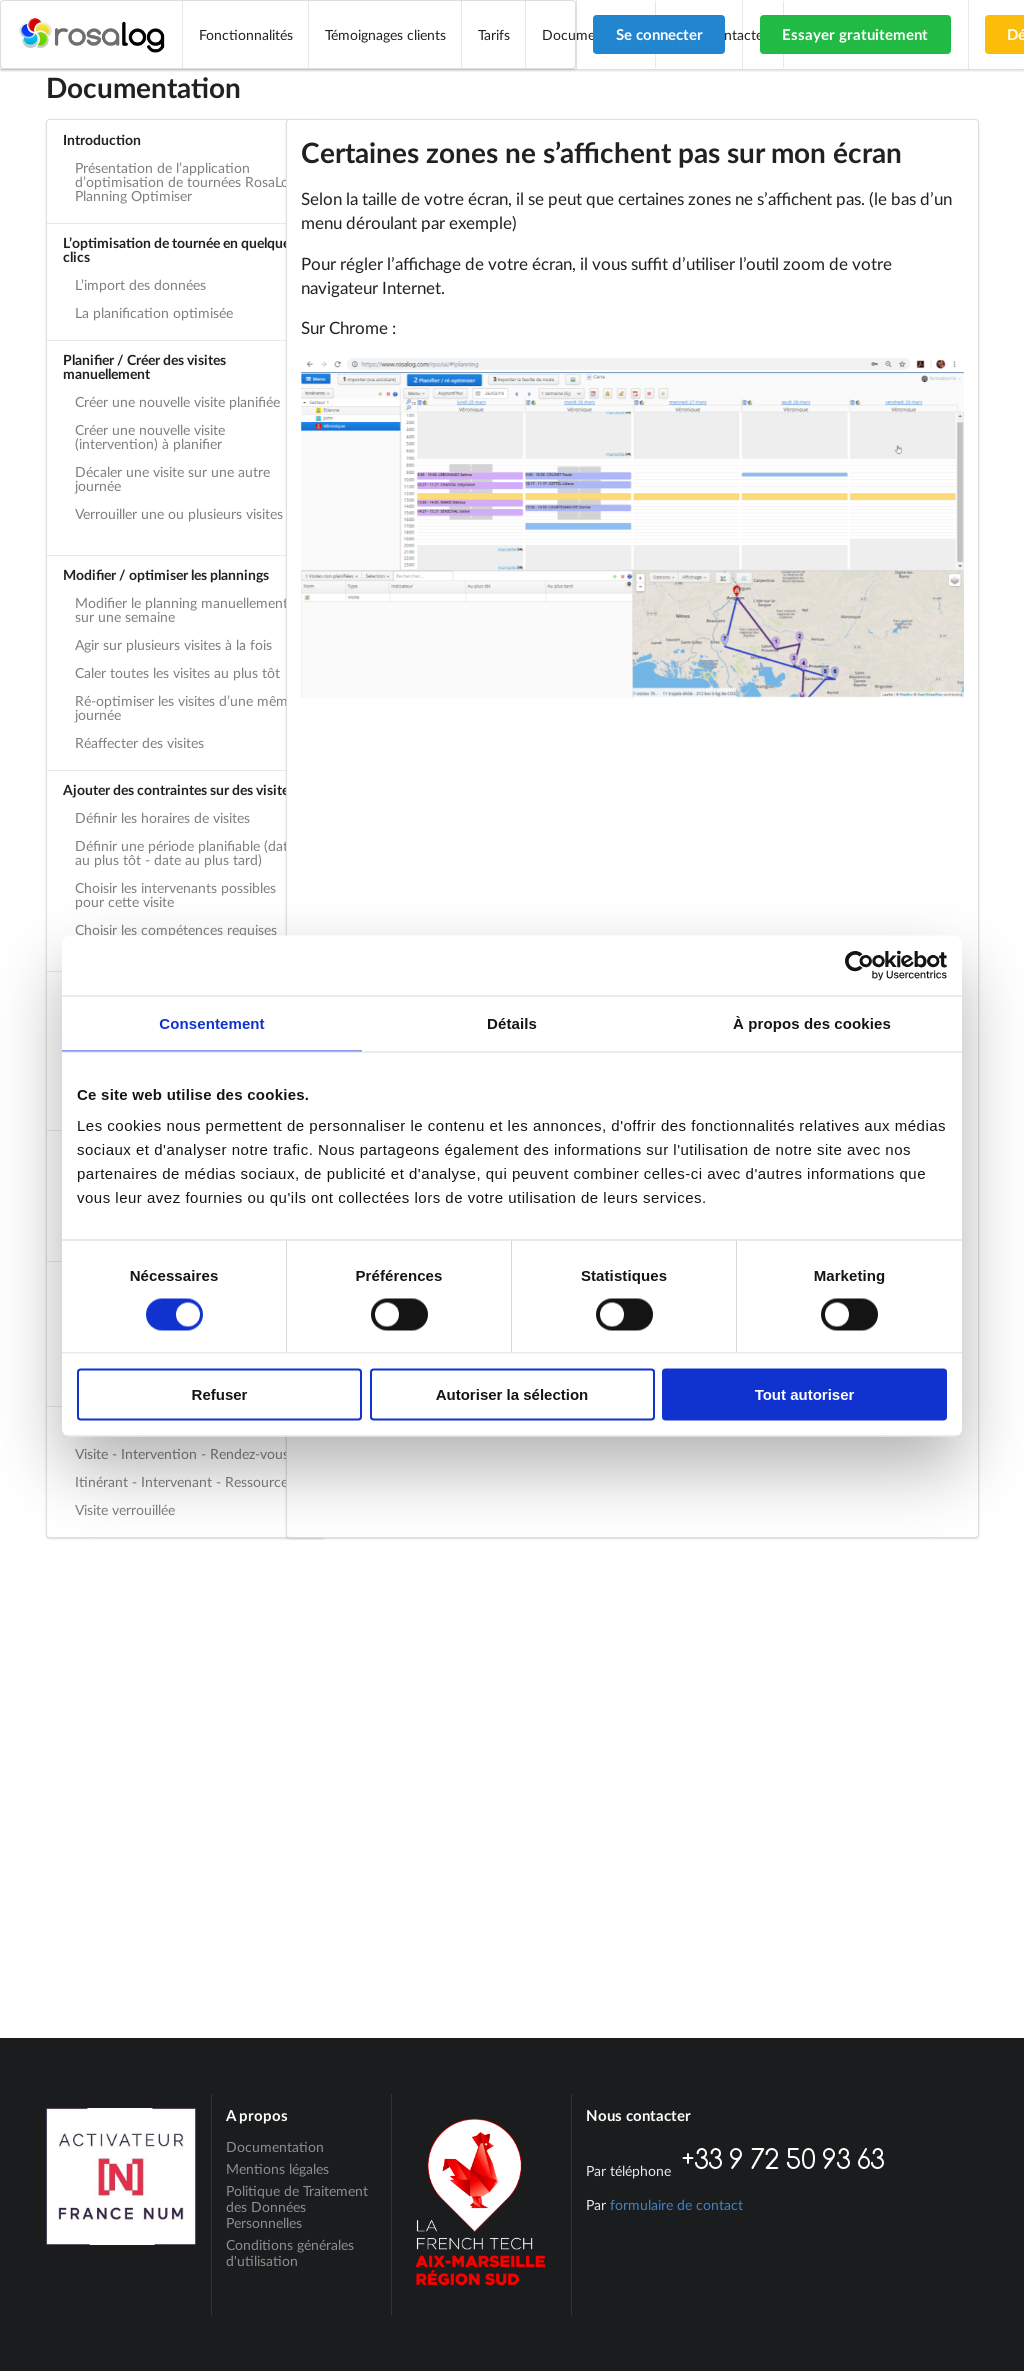 Image resolution: width=1024 pixels, height=2371 pixels. I want to click on Autoriser la sélection, so click(512, 1394).